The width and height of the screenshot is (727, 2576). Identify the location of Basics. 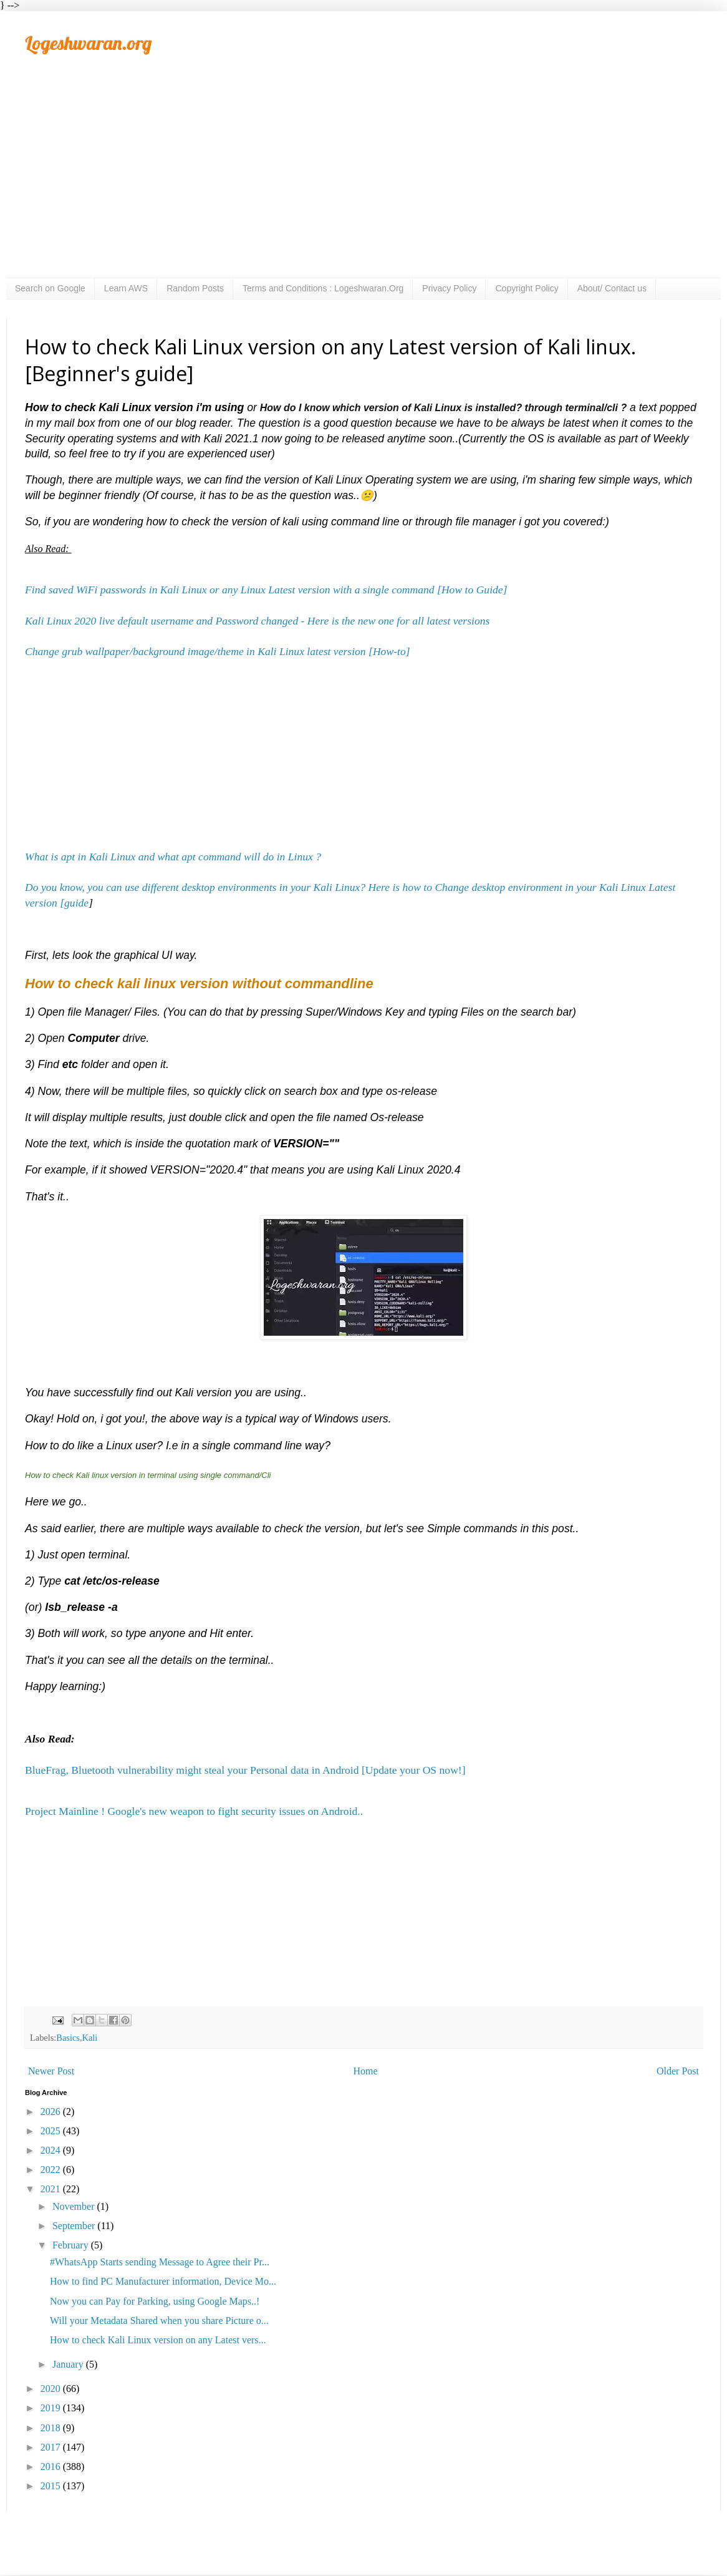
(68, 2038).